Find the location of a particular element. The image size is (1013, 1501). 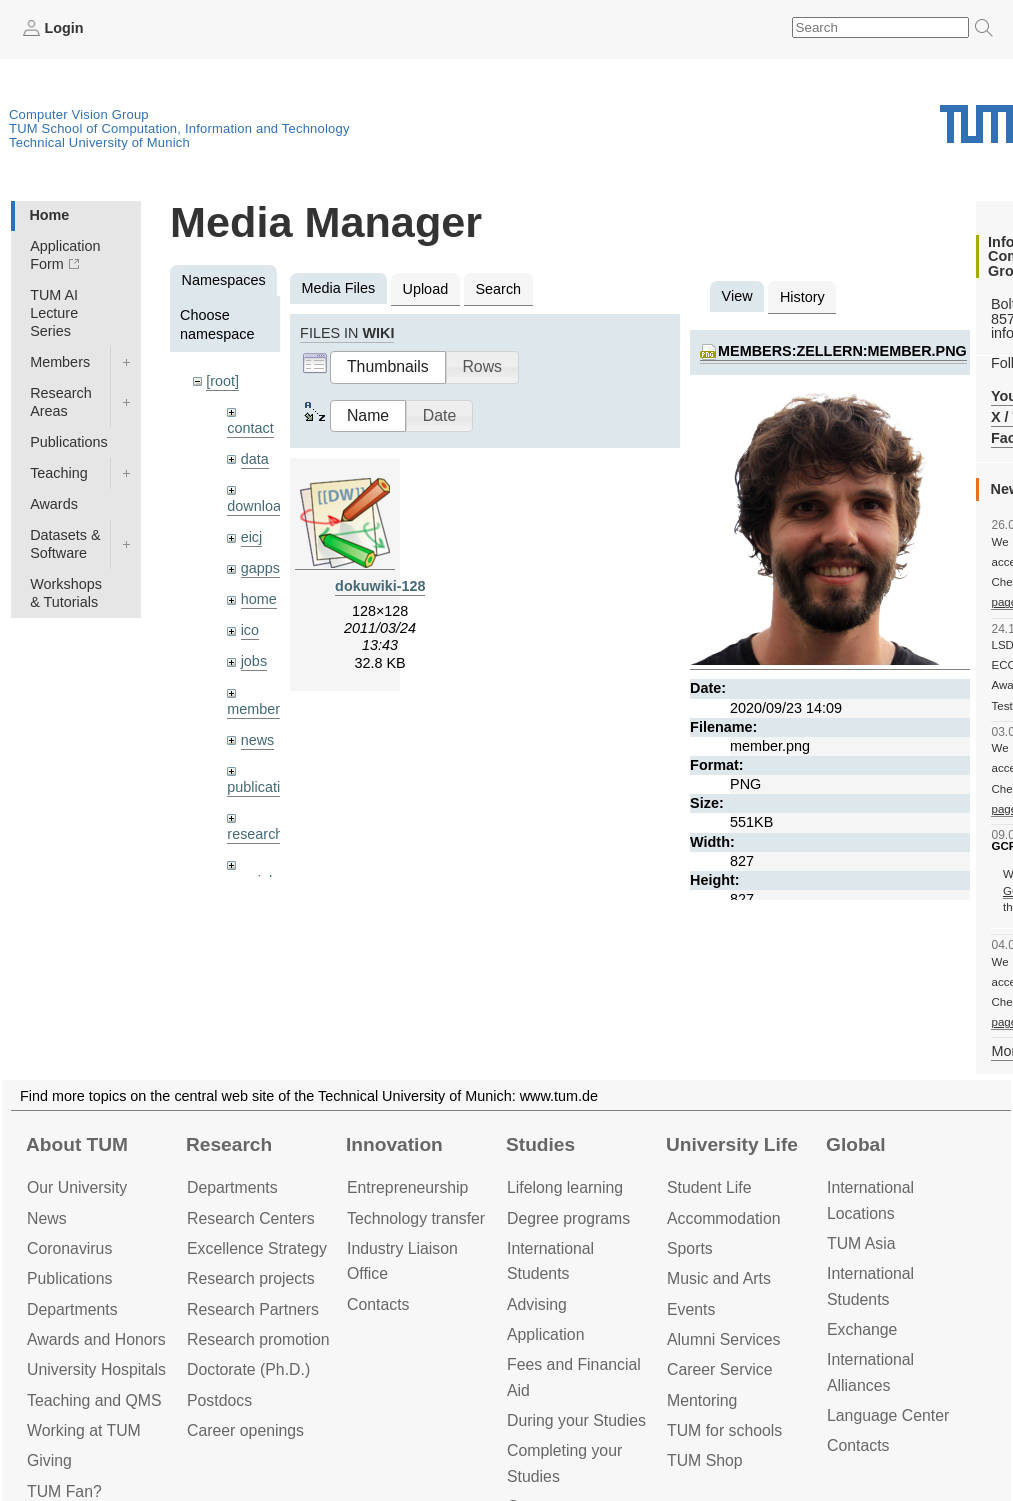

Research is located at coordinates (229, 1144).